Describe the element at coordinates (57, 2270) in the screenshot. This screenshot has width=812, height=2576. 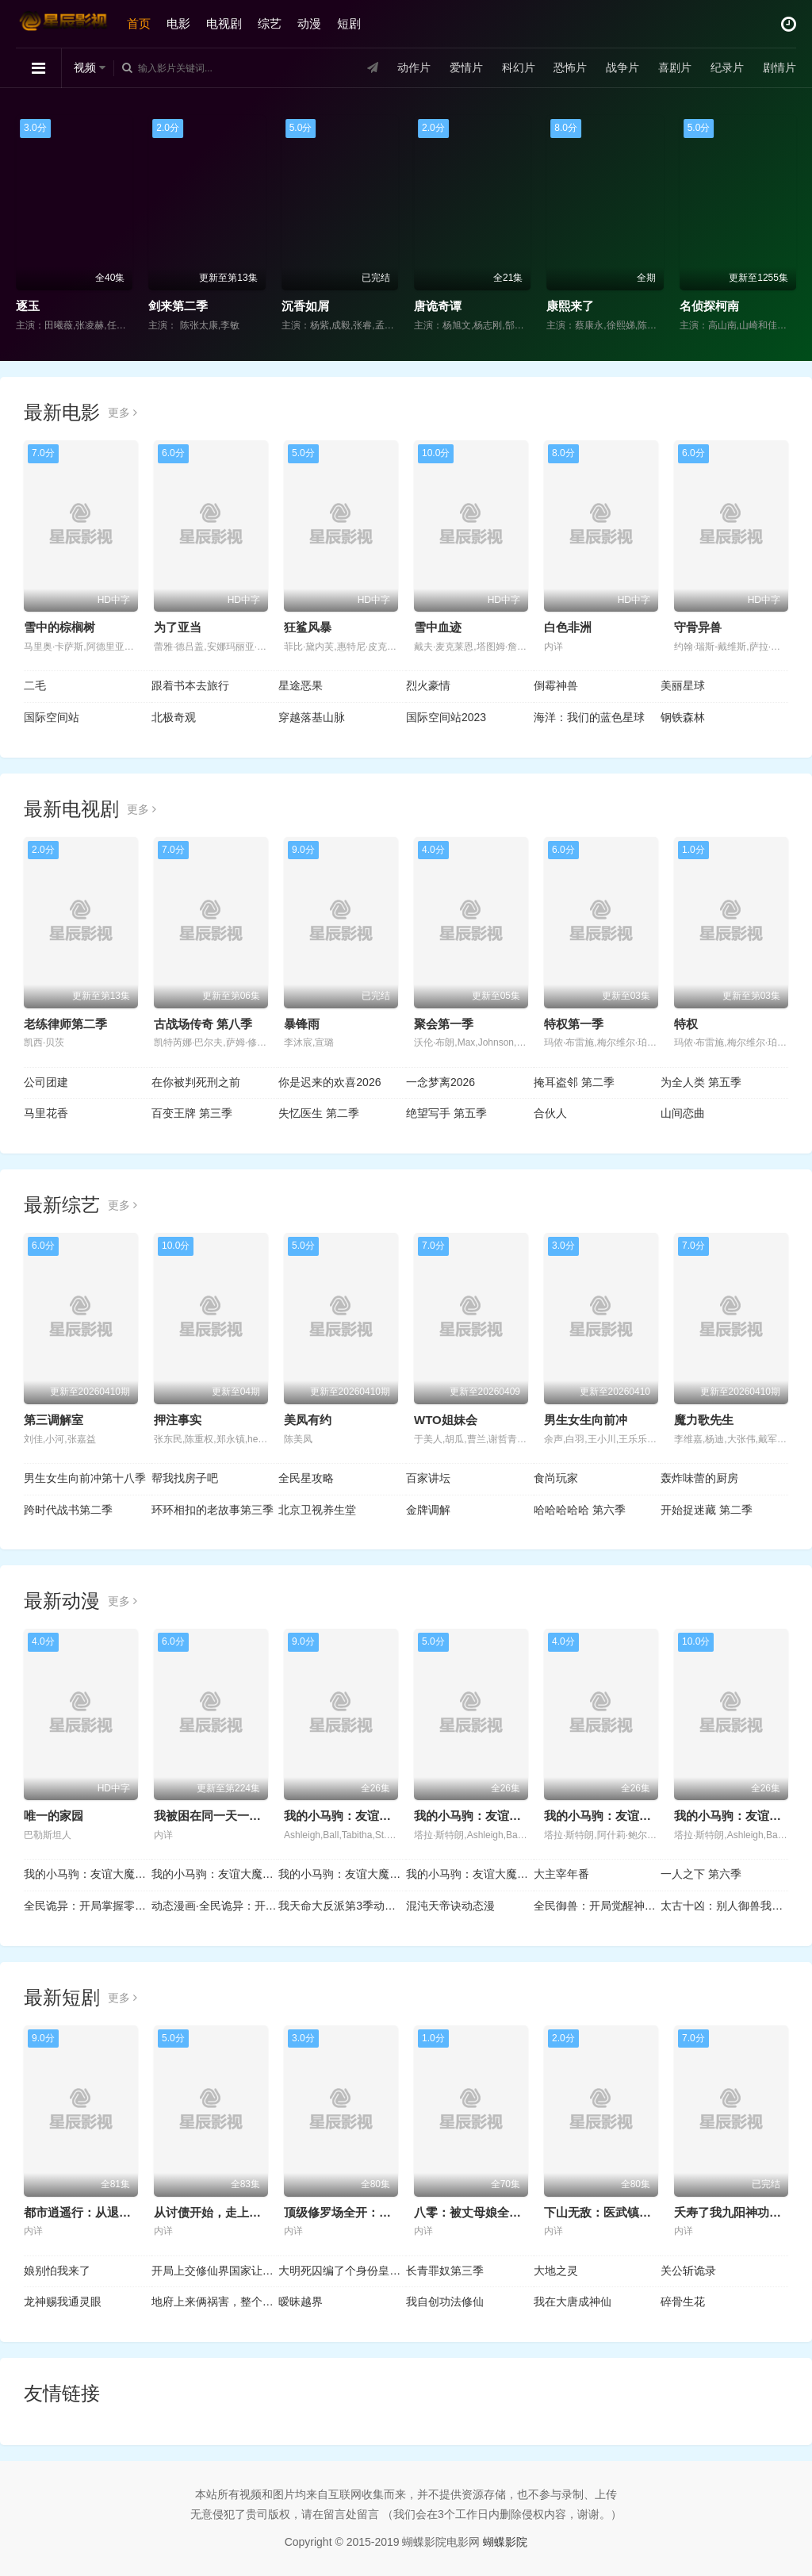
I see `娘别怕我来了` at that location.